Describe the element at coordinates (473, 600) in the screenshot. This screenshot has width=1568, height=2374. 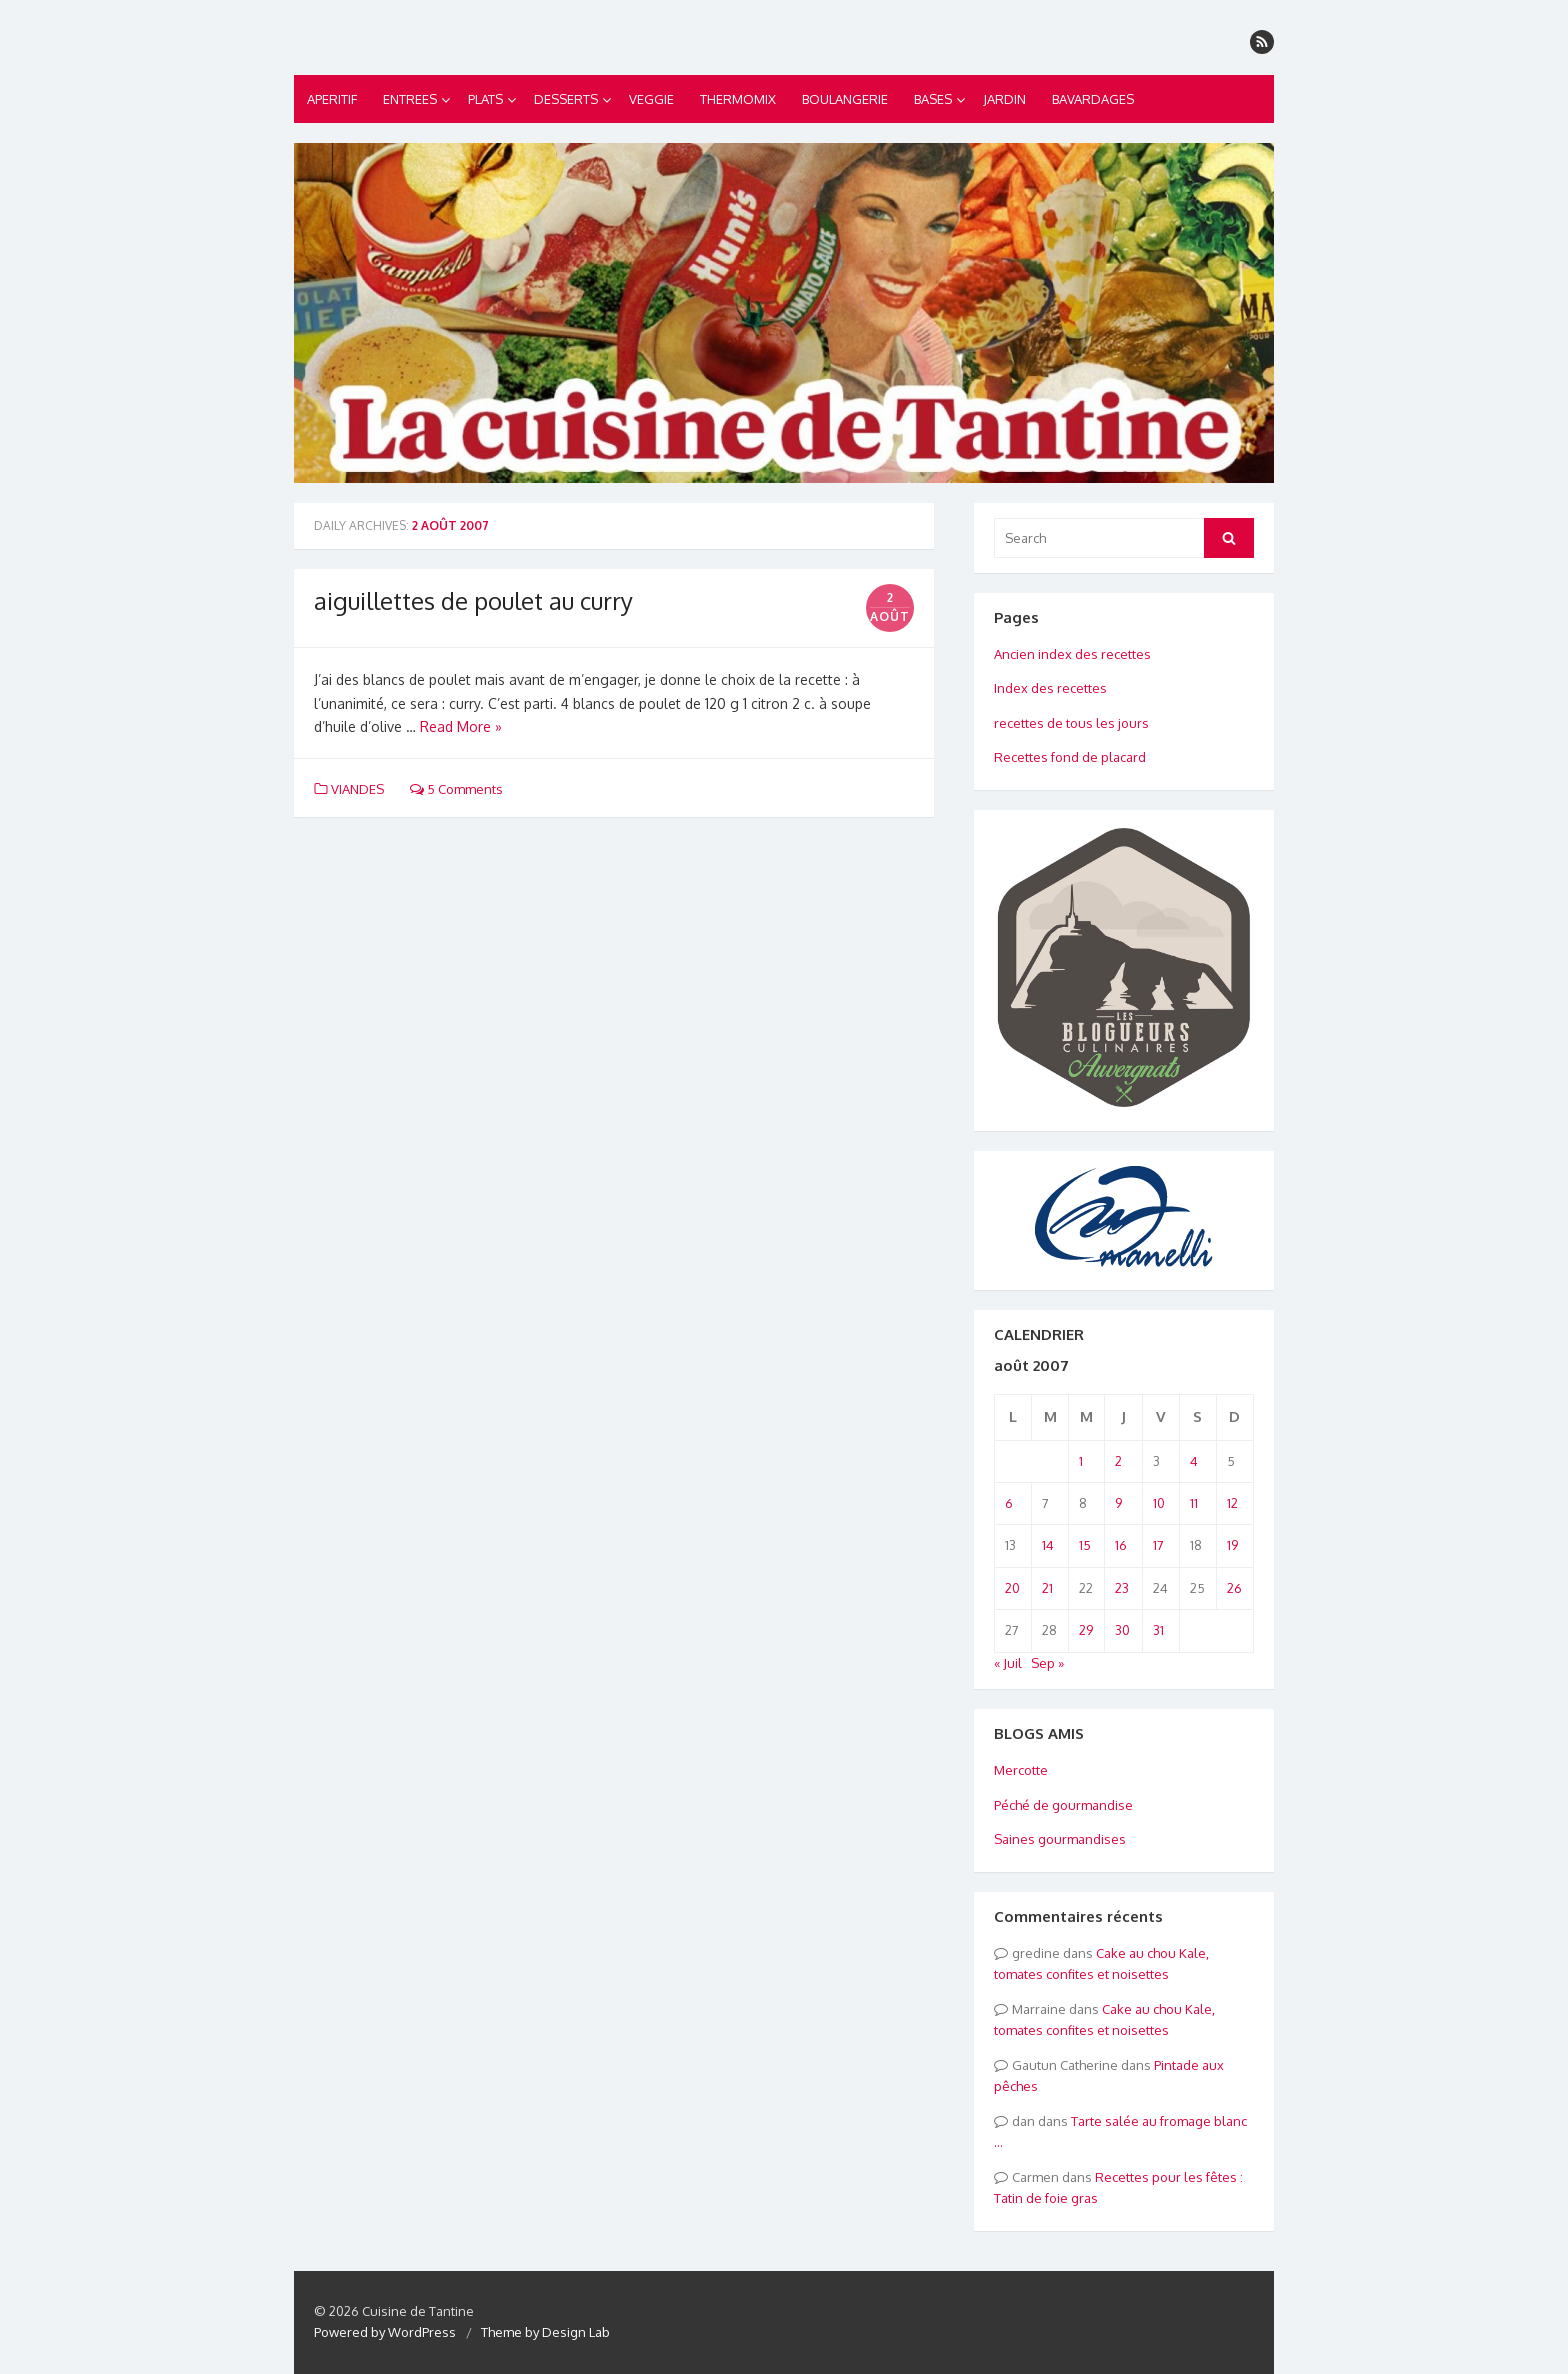
I see `aiguillettes de poulet au curry` at that location.